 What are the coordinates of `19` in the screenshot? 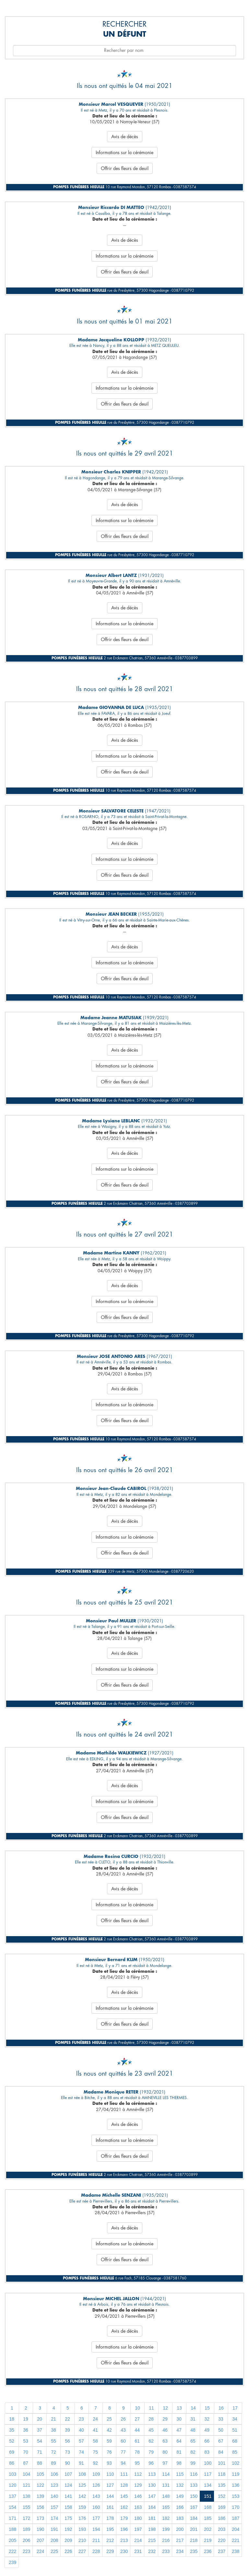 It's located at (25, 2419).